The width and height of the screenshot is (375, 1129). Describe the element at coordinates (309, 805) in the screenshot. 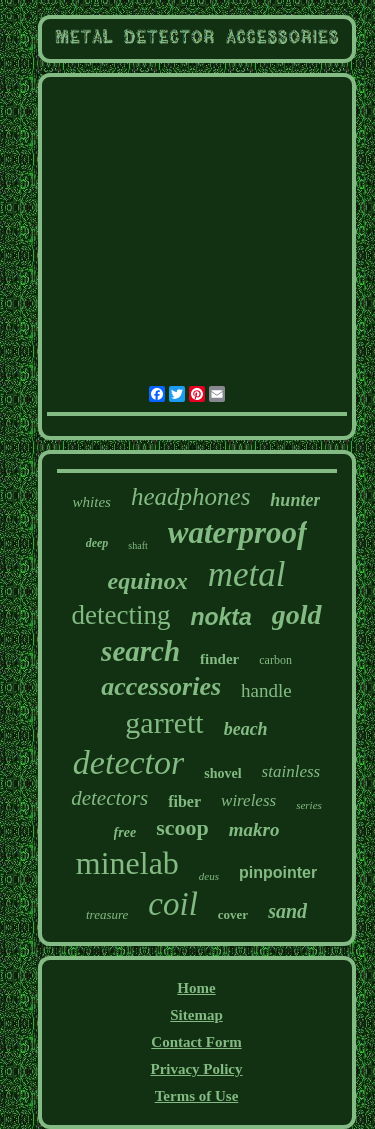

I see `series` at that location.